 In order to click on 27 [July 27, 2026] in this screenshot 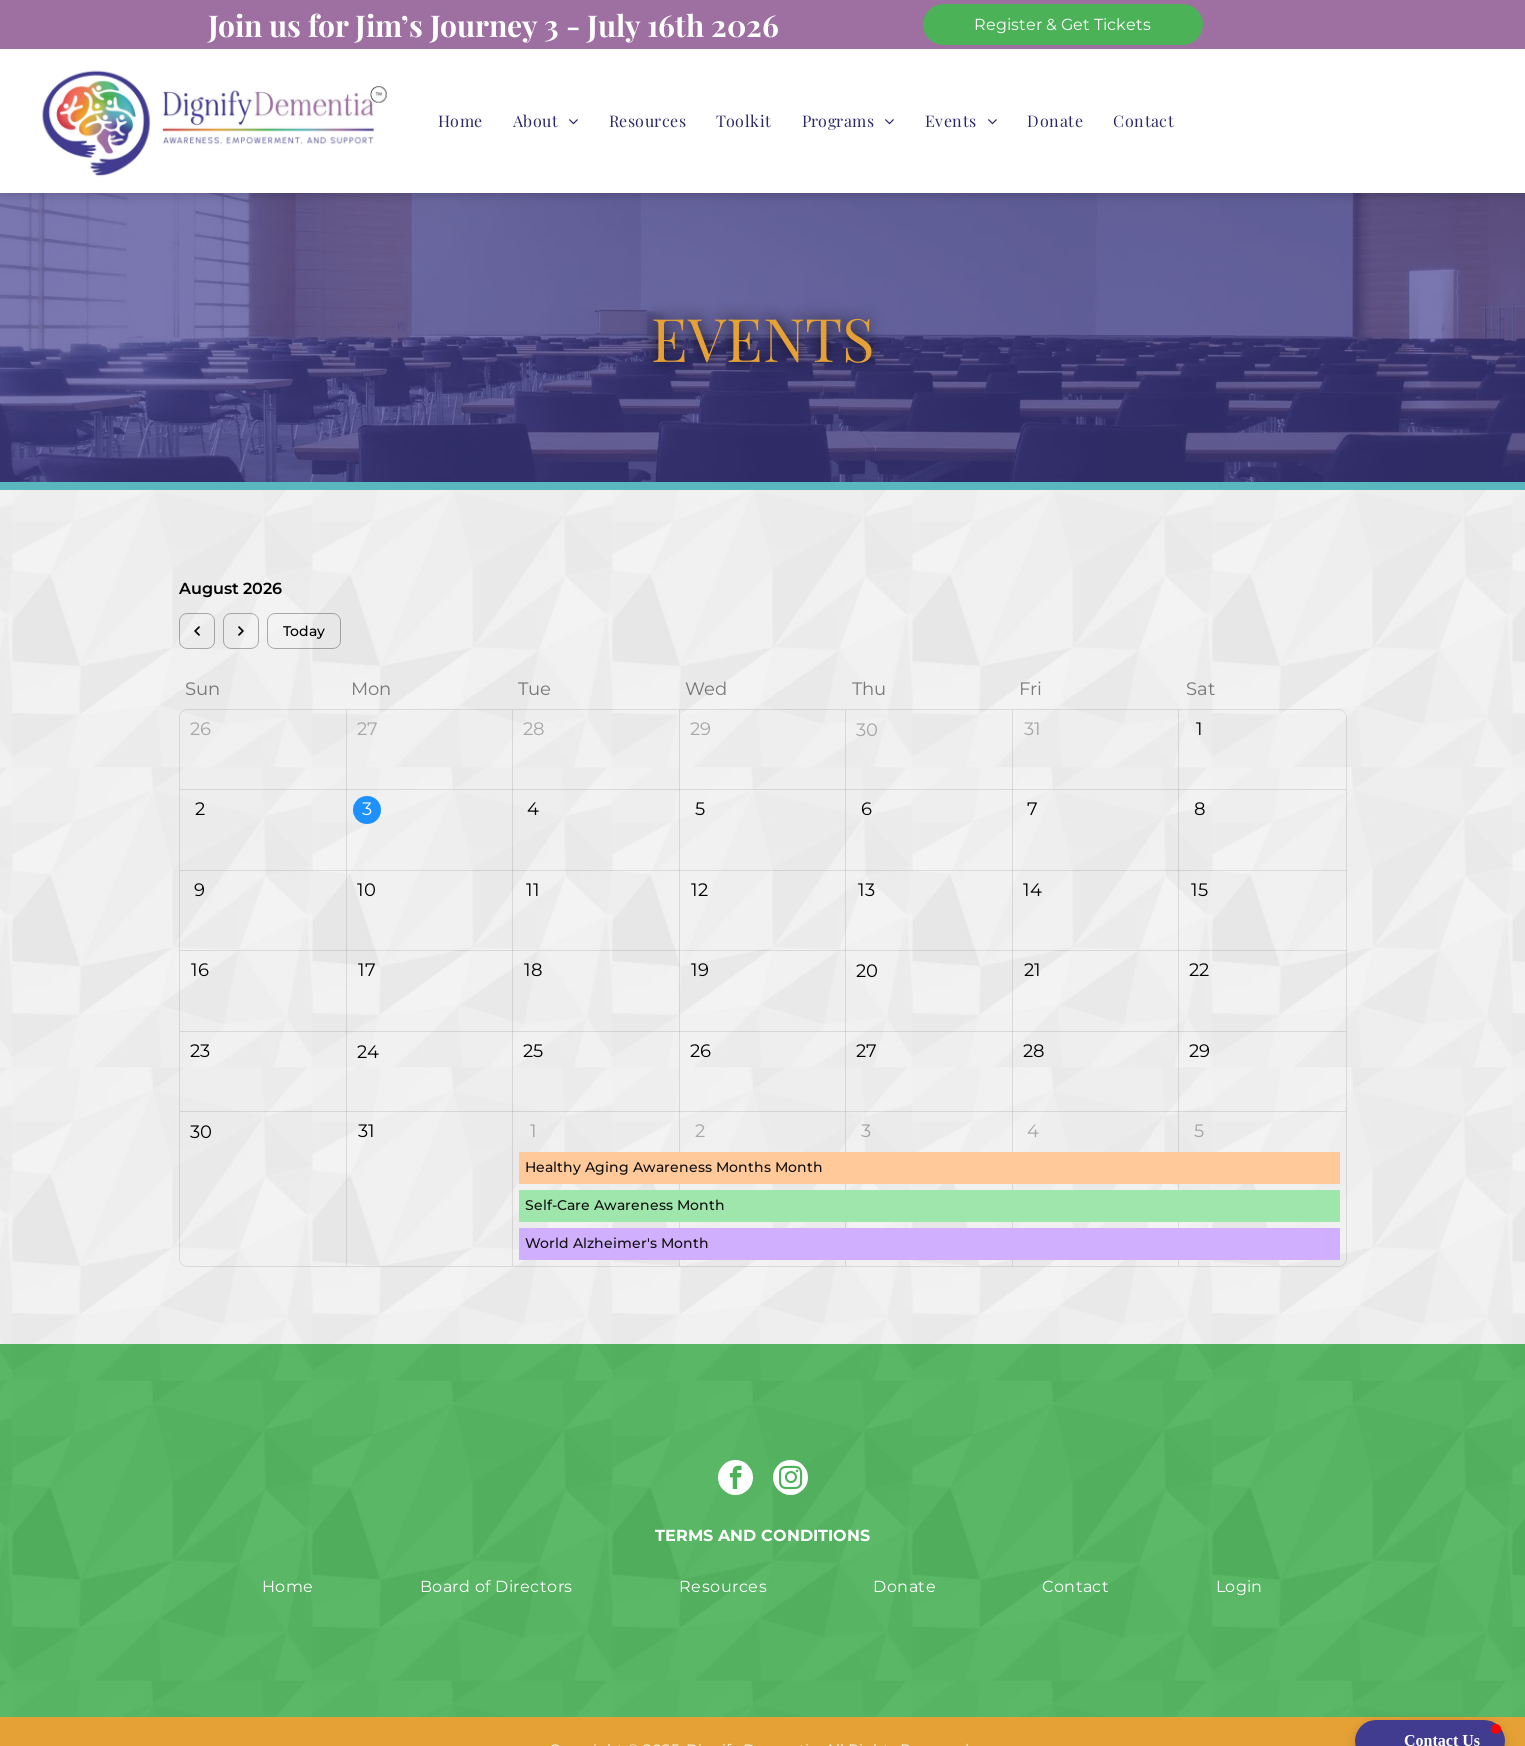, I will do `click(367, 693)`.